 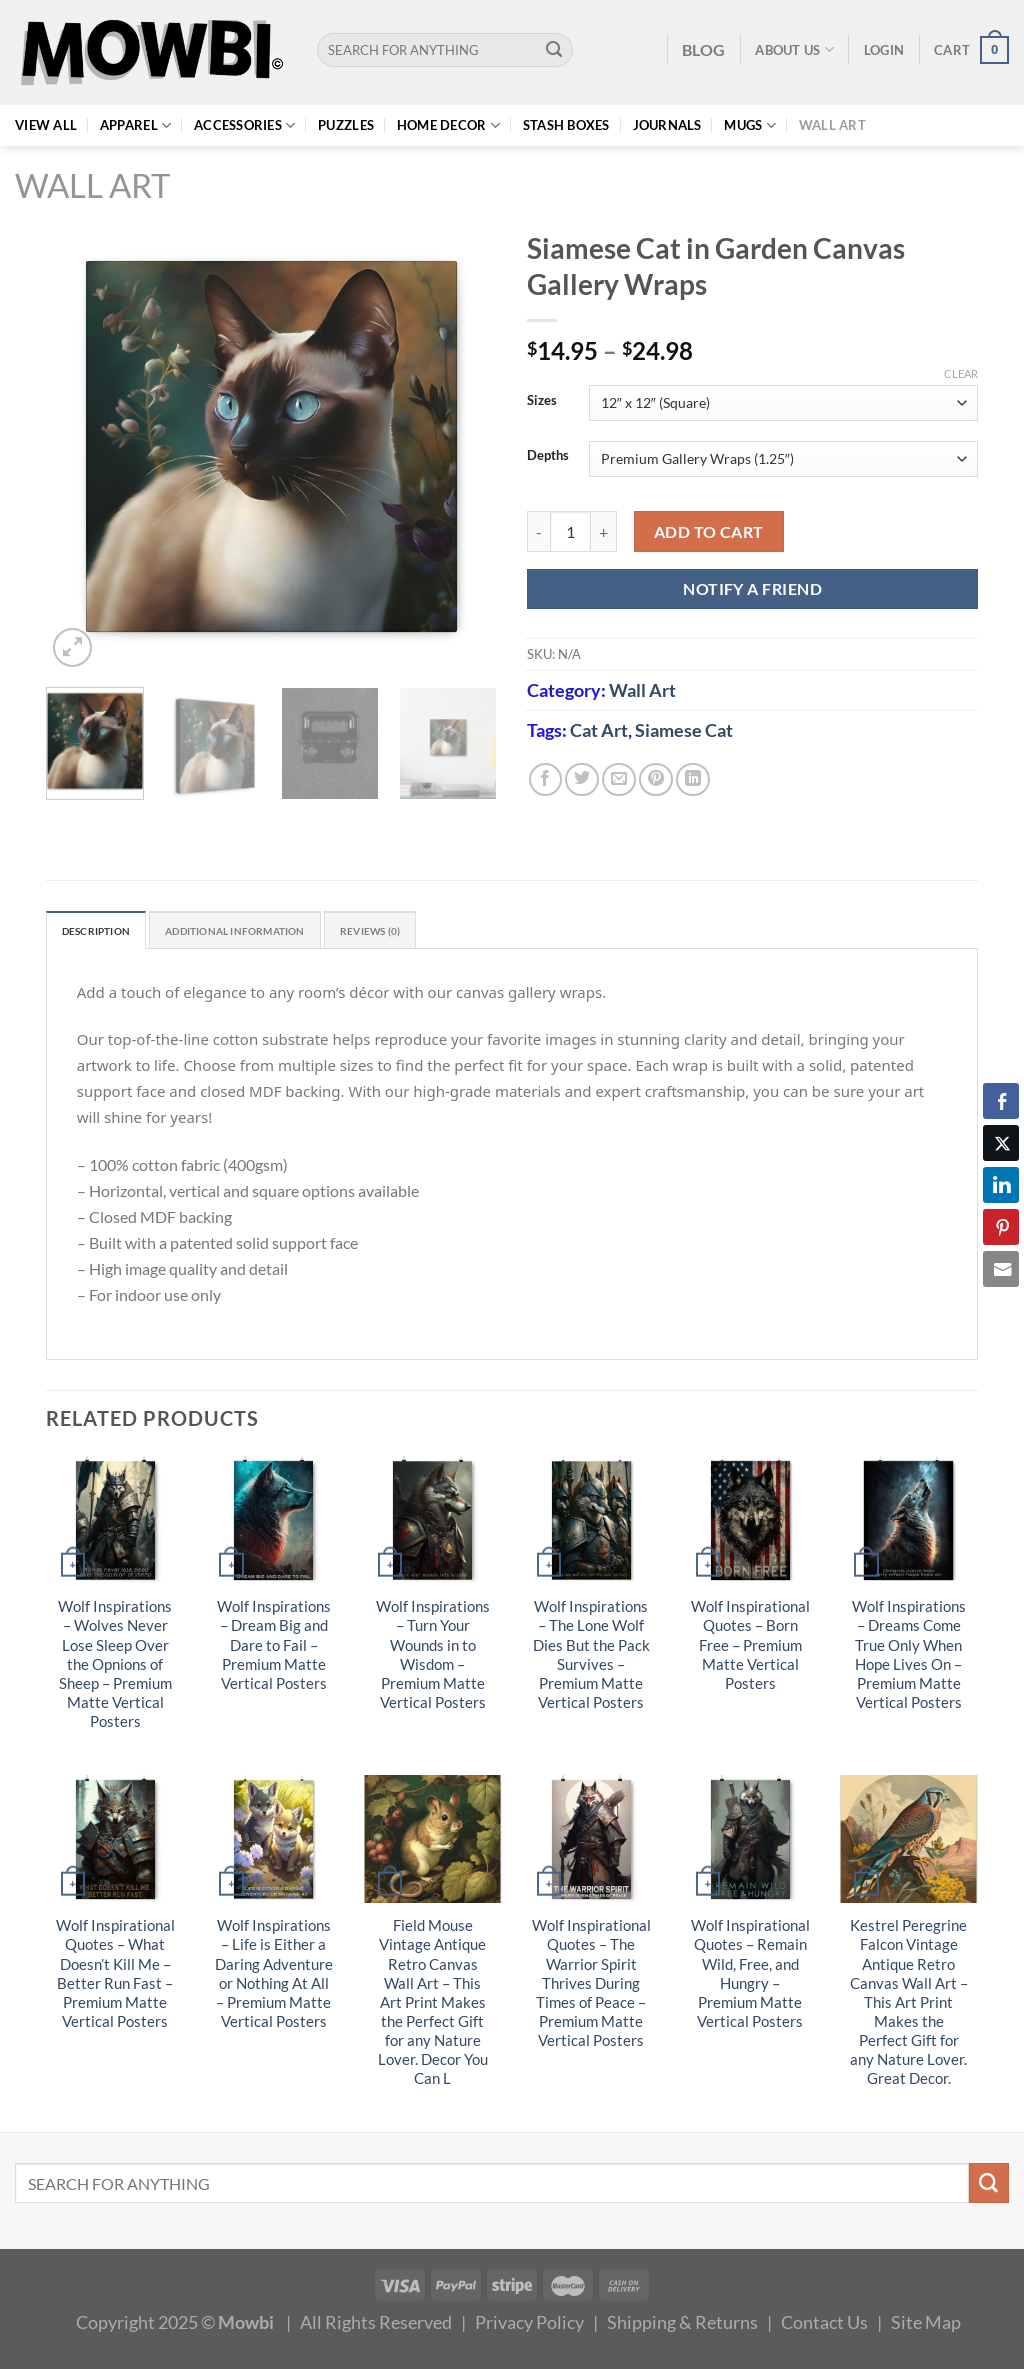 What do you see at coordinates (667, 125) in the screenshot?
I see `Journals` at bounding box center [667, 125].